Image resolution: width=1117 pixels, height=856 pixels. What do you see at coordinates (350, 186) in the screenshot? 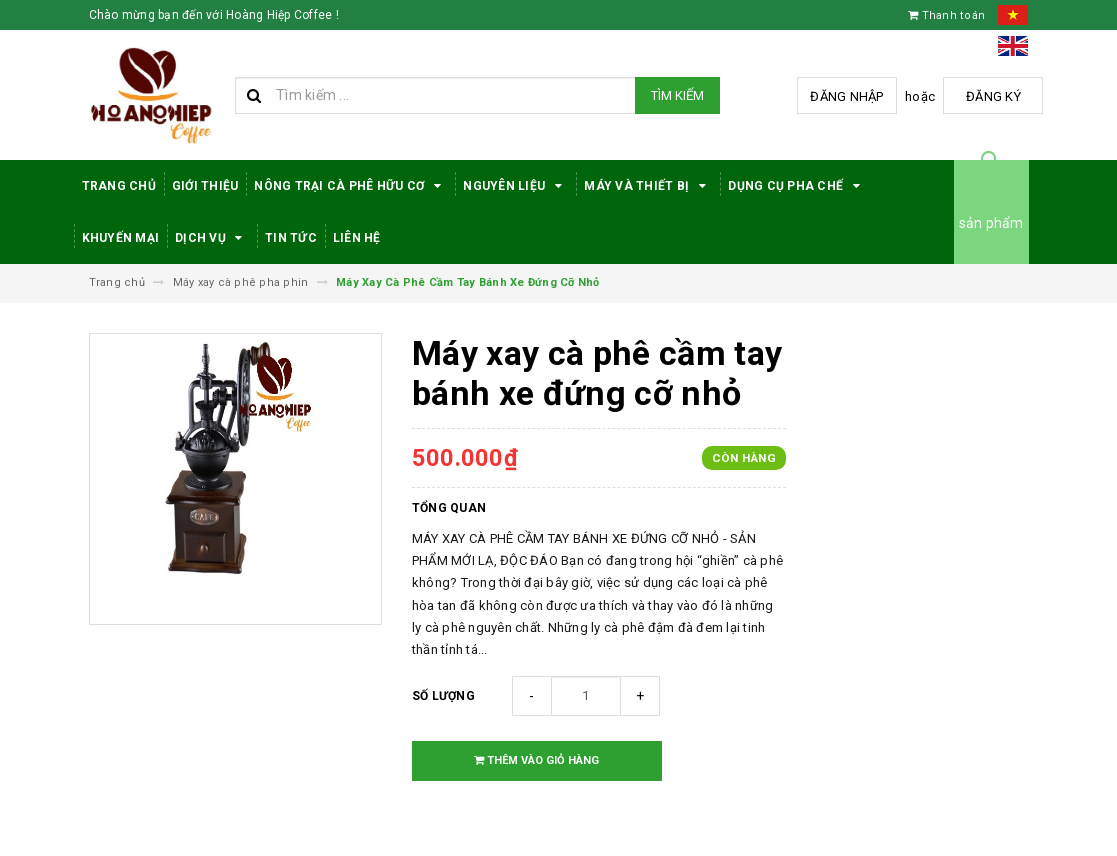
I see `Nông trại cà phê hữu cơ` at bounding box center [350, 186].